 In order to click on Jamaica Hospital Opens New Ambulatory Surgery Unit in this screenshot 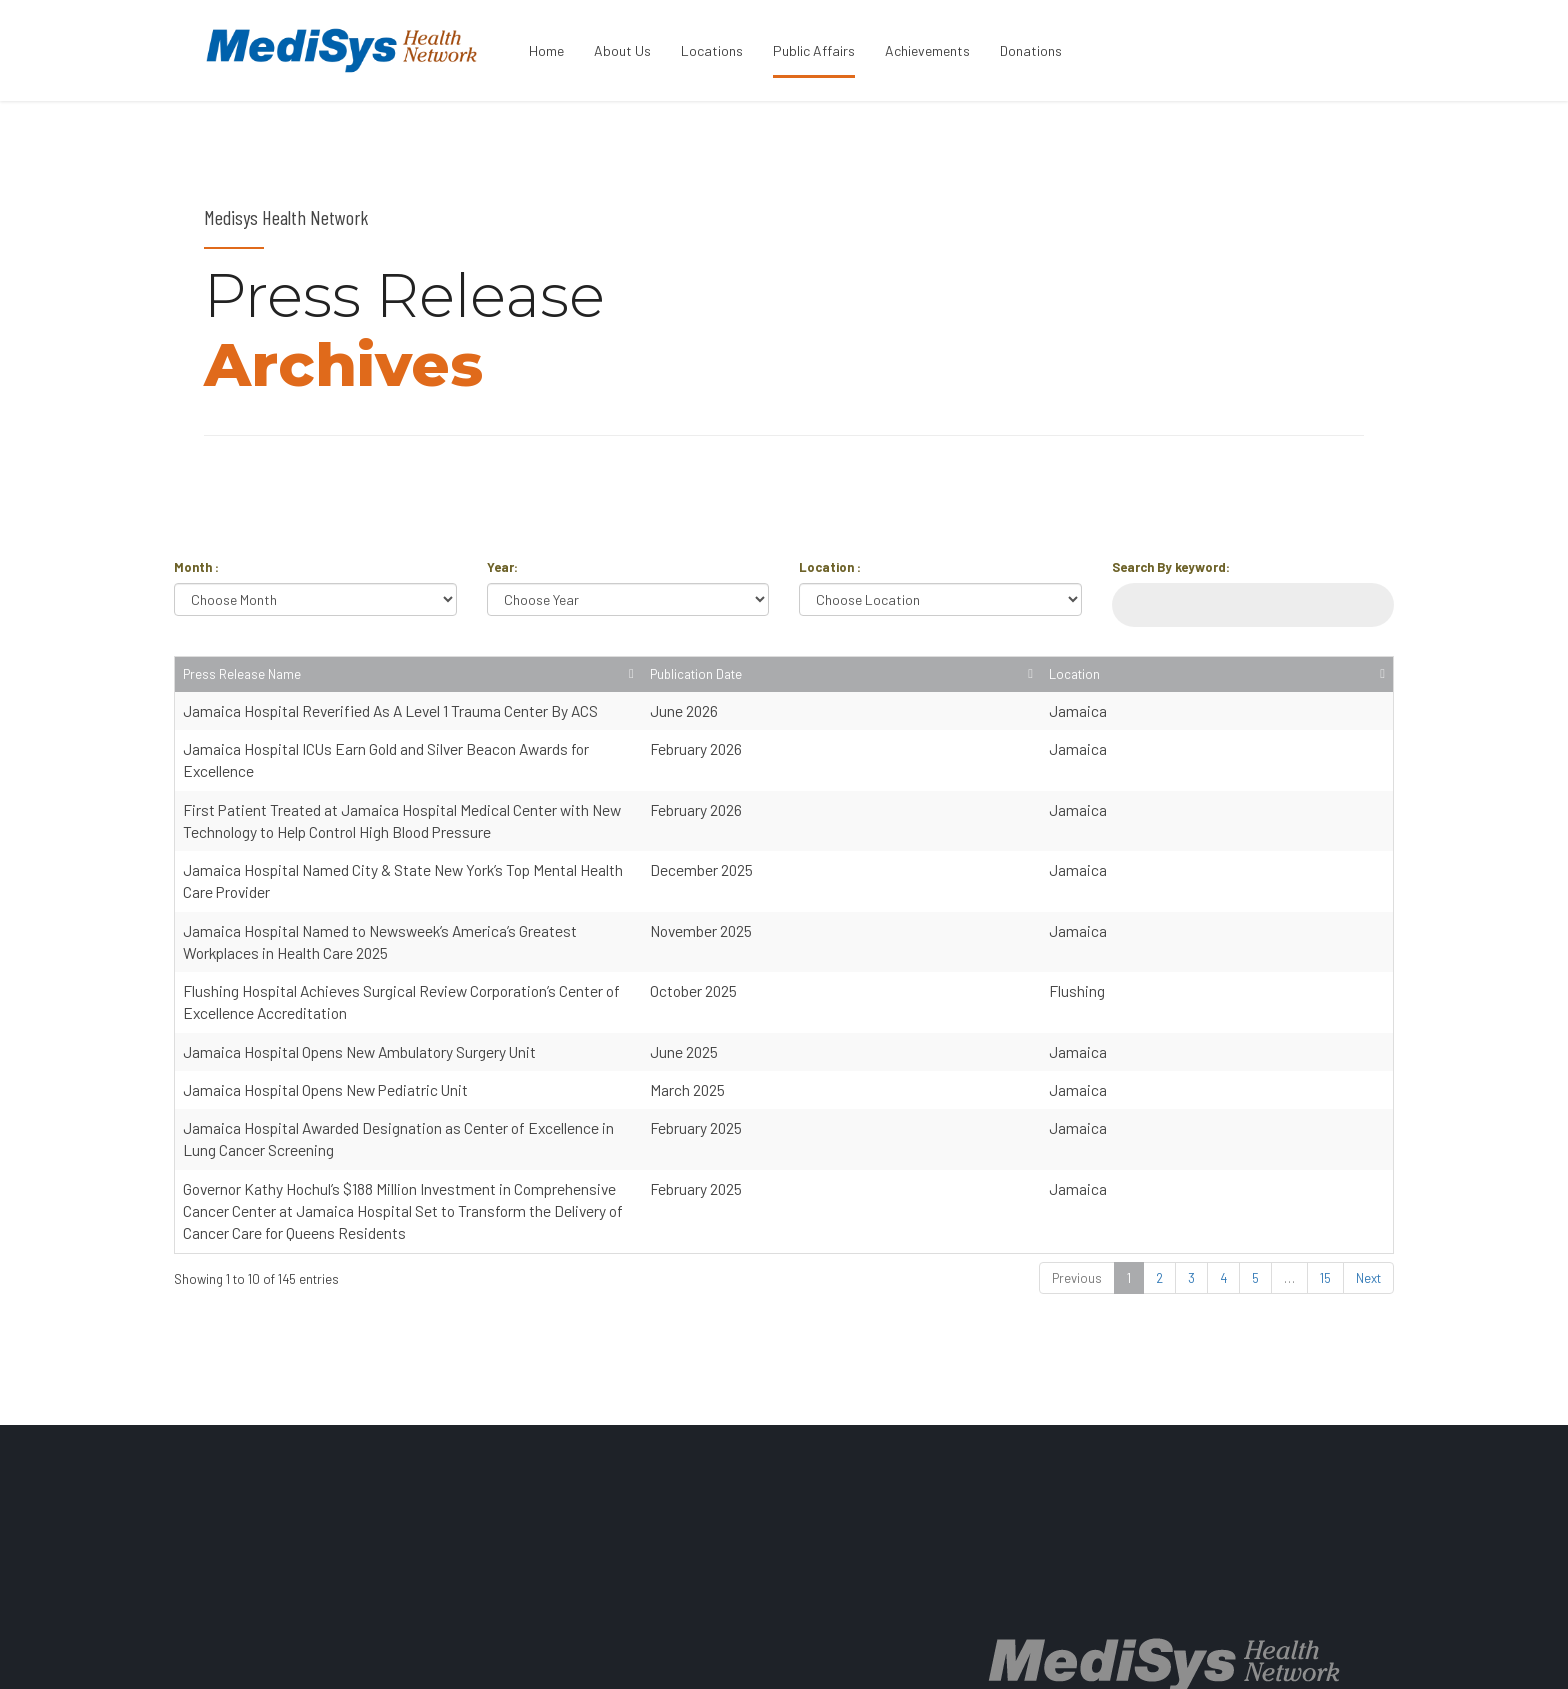, I will do `click(359, 958)`.